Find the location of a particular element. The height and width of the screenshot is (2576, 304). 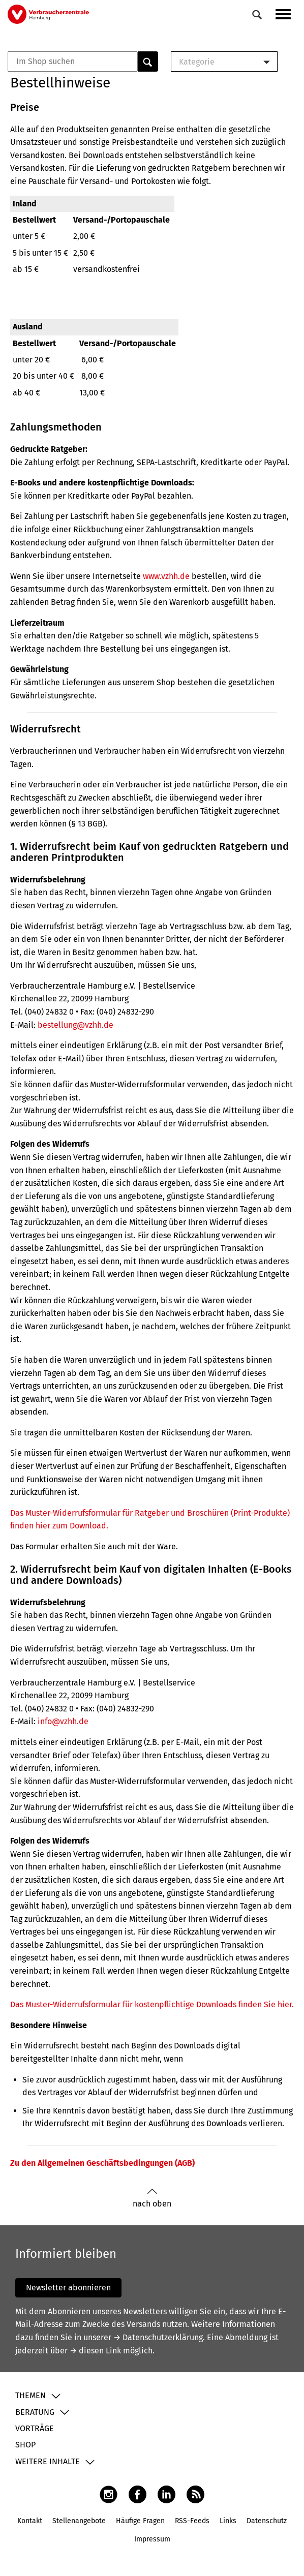

Weitere Inhalte is located at coordinates (47, 2461).